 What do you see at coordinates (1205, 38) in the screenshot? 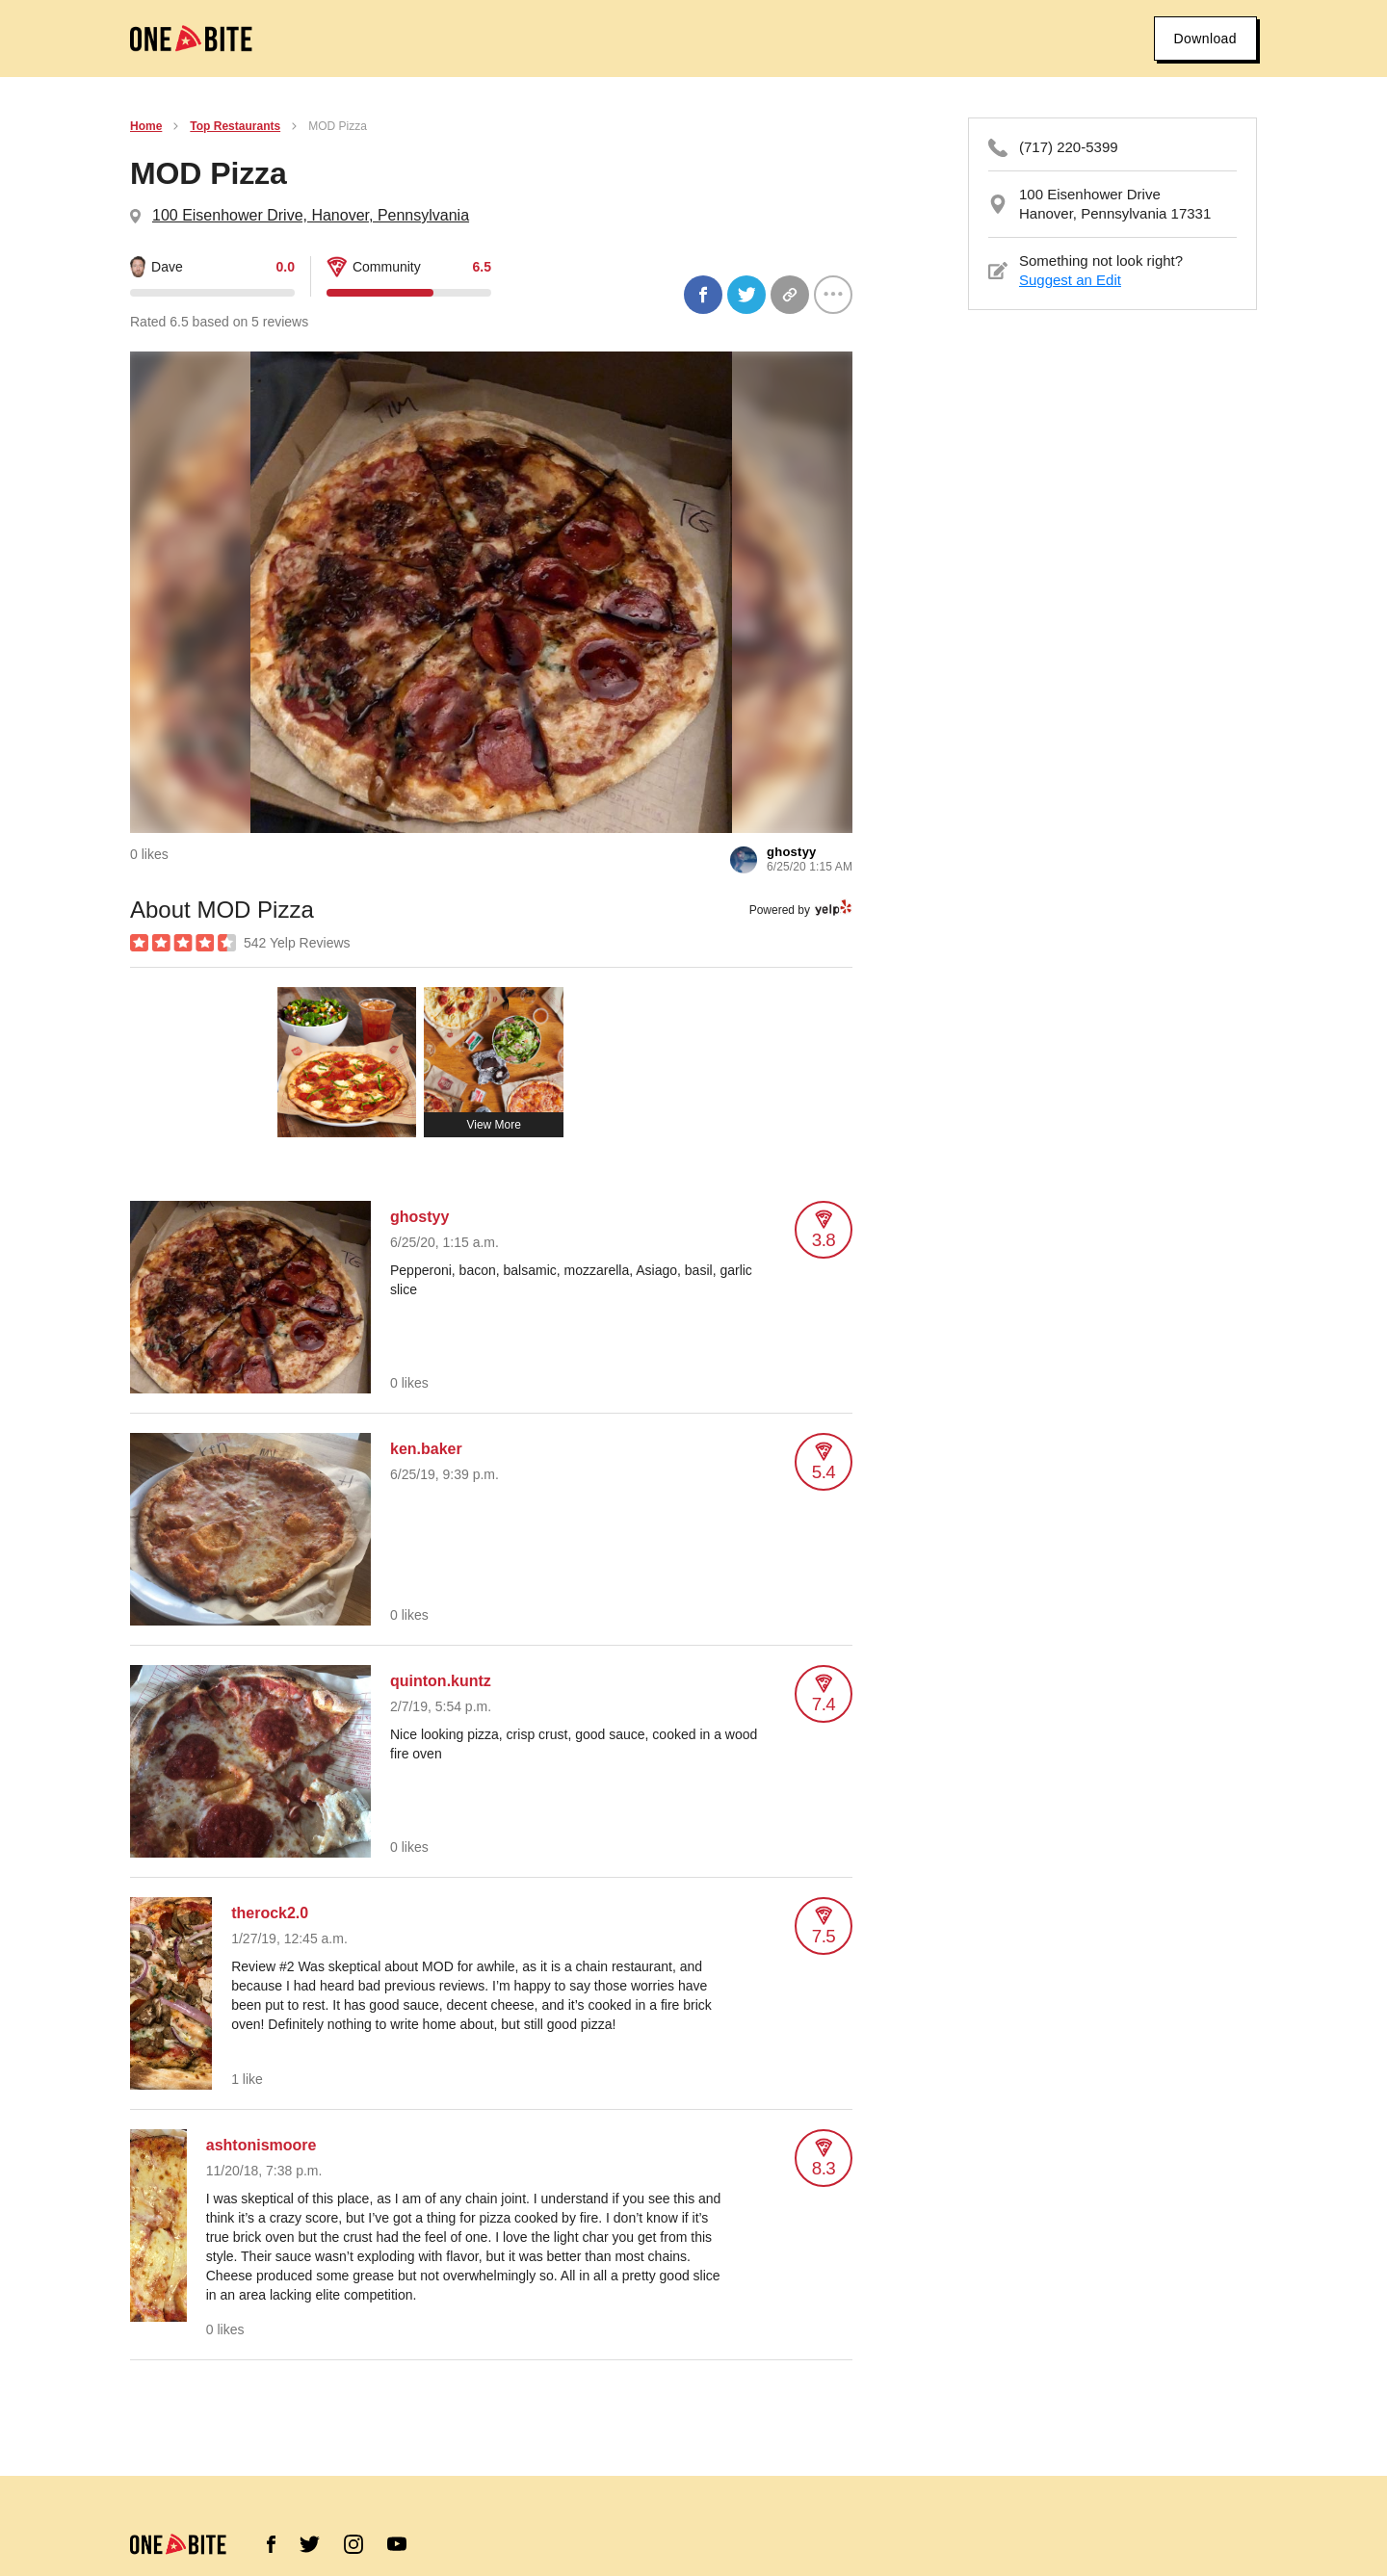
I see `Download` at bounding box center [1205, 38].